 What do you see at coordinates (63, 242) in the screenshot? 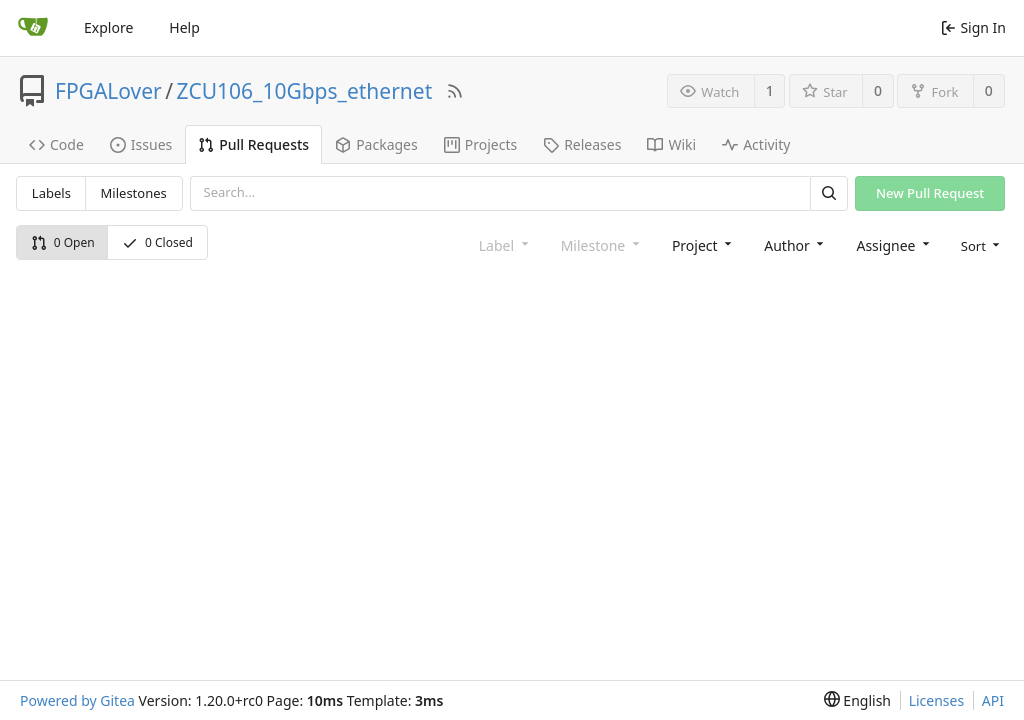
I see `0 Open` at bounding box center [63, 242].